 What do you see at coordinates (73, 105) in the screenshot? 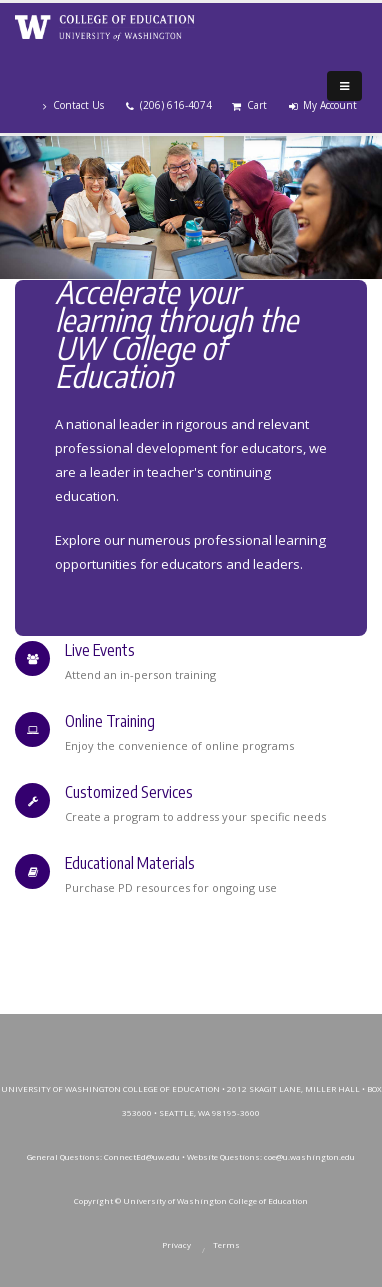
I see `Contact Us` at bounding box center [73, 105].